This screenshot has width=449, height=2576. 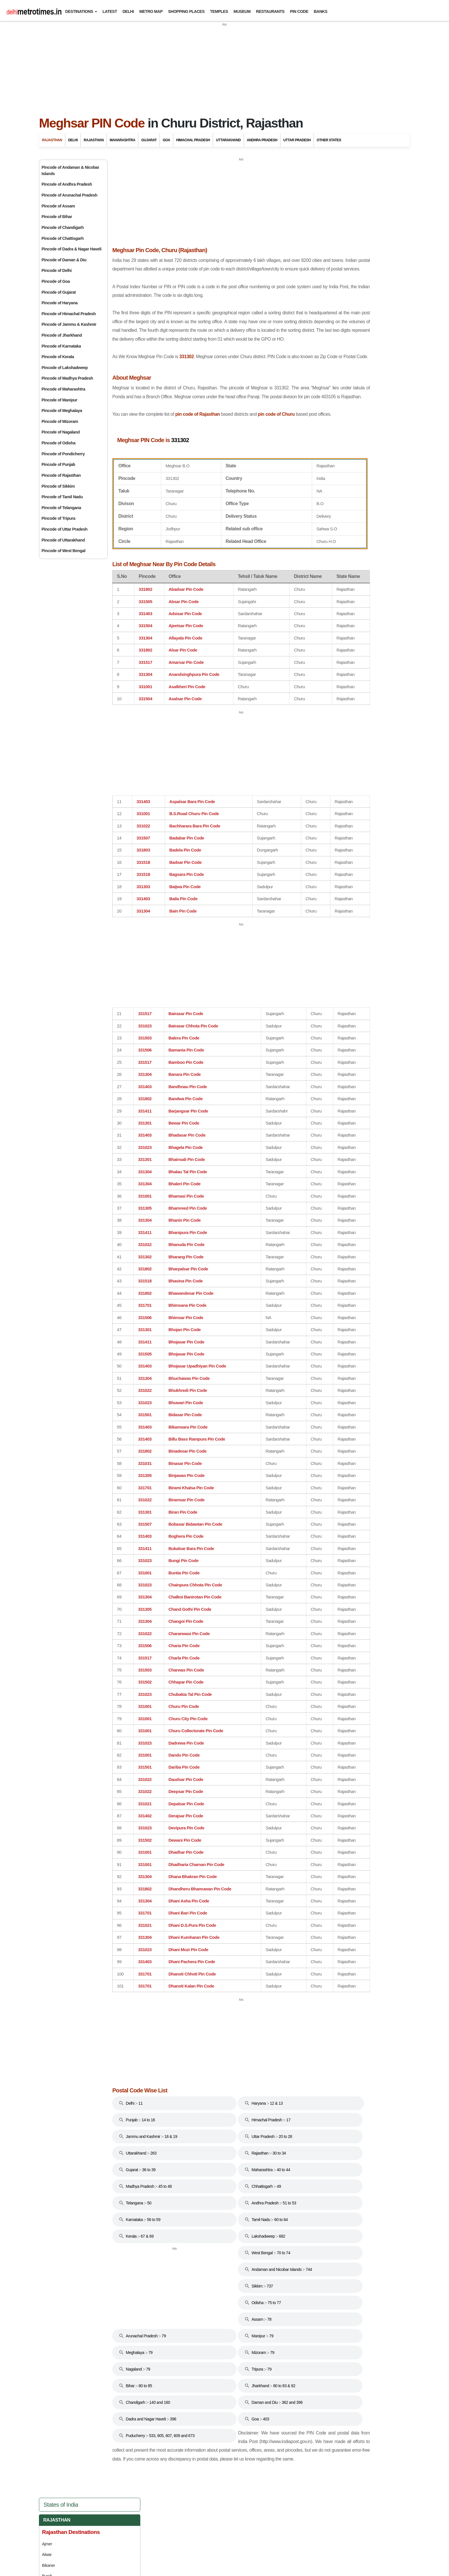 What do you see at coordinates (58, 443) in the screenshot?
I see `Pincode of Odisha` at bounding box center [58, 443].